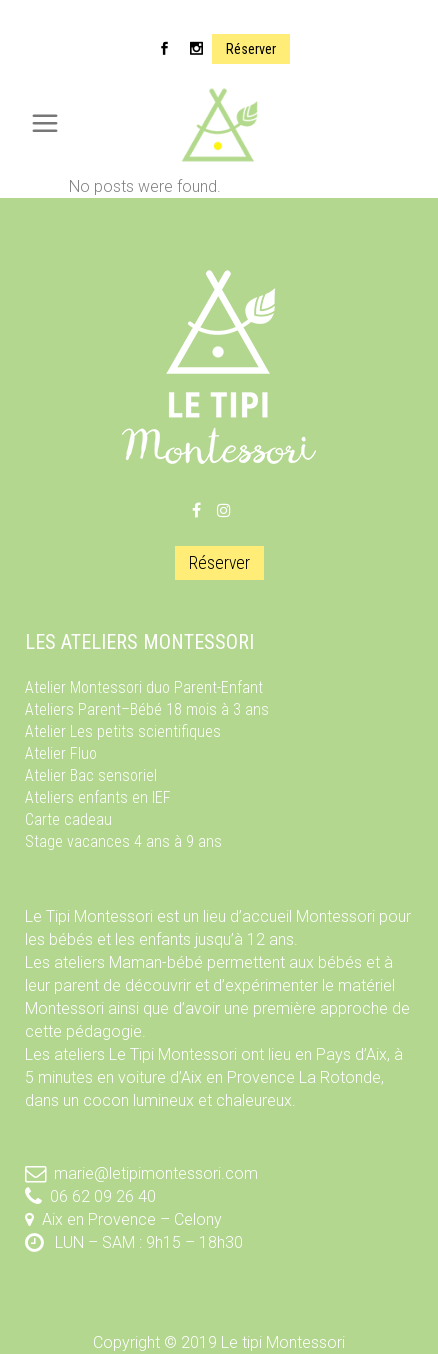 This screenshot has width=438, height=1354. I want to click on Atelier Les petits scientifiques, so click(123, 731).